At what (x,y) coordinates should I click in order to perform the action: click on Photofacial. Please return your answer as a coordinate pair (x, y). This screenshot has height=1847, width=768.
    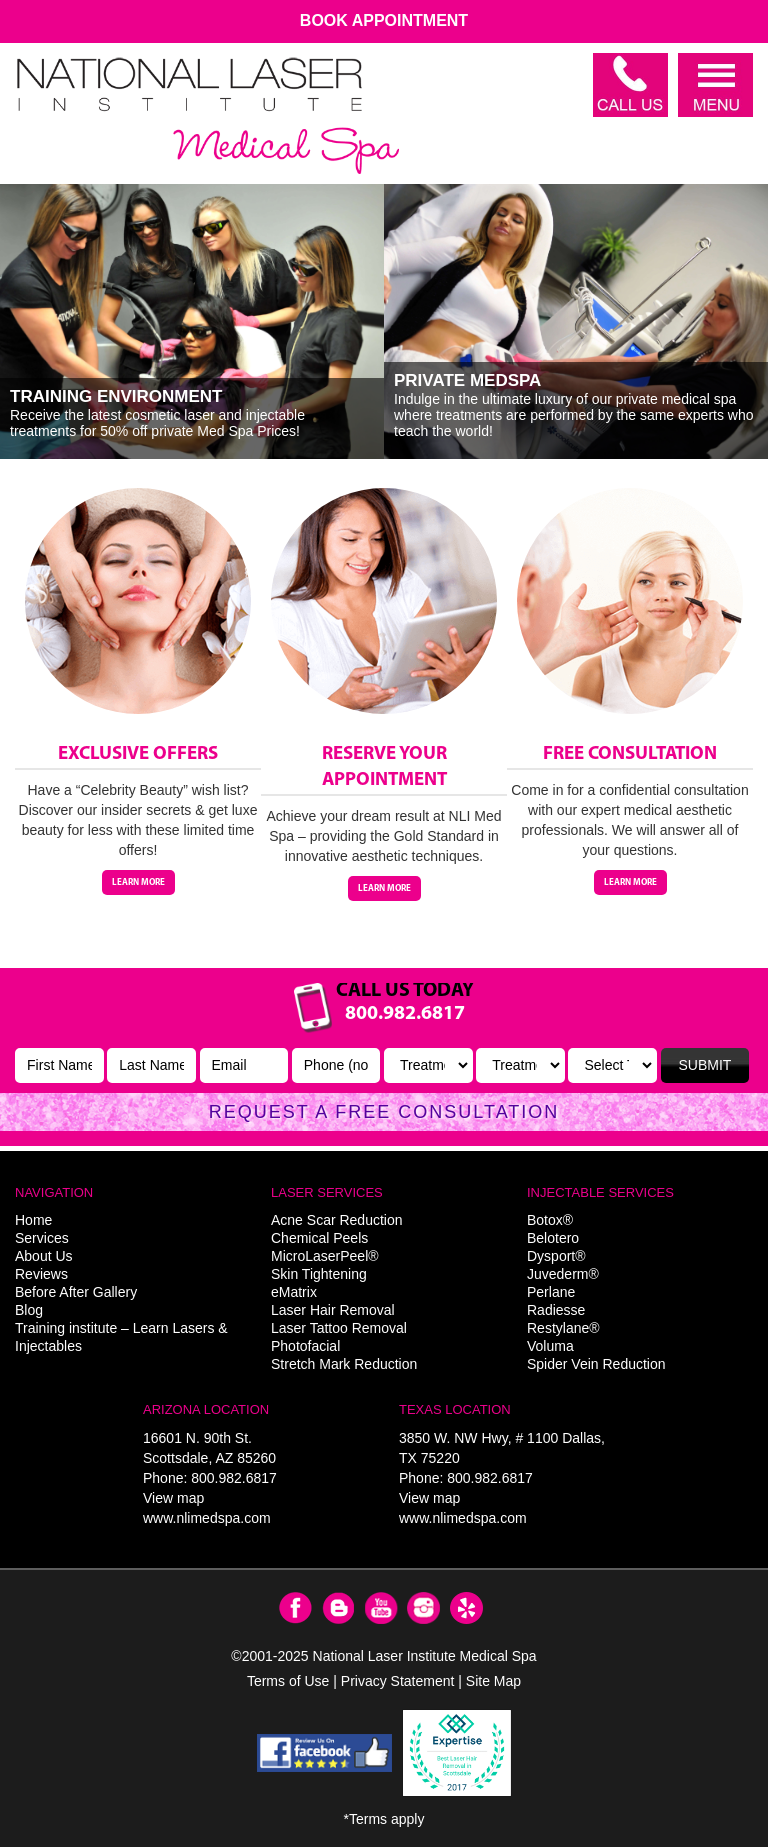
    Looking at the image, I should click on (305, 1346).